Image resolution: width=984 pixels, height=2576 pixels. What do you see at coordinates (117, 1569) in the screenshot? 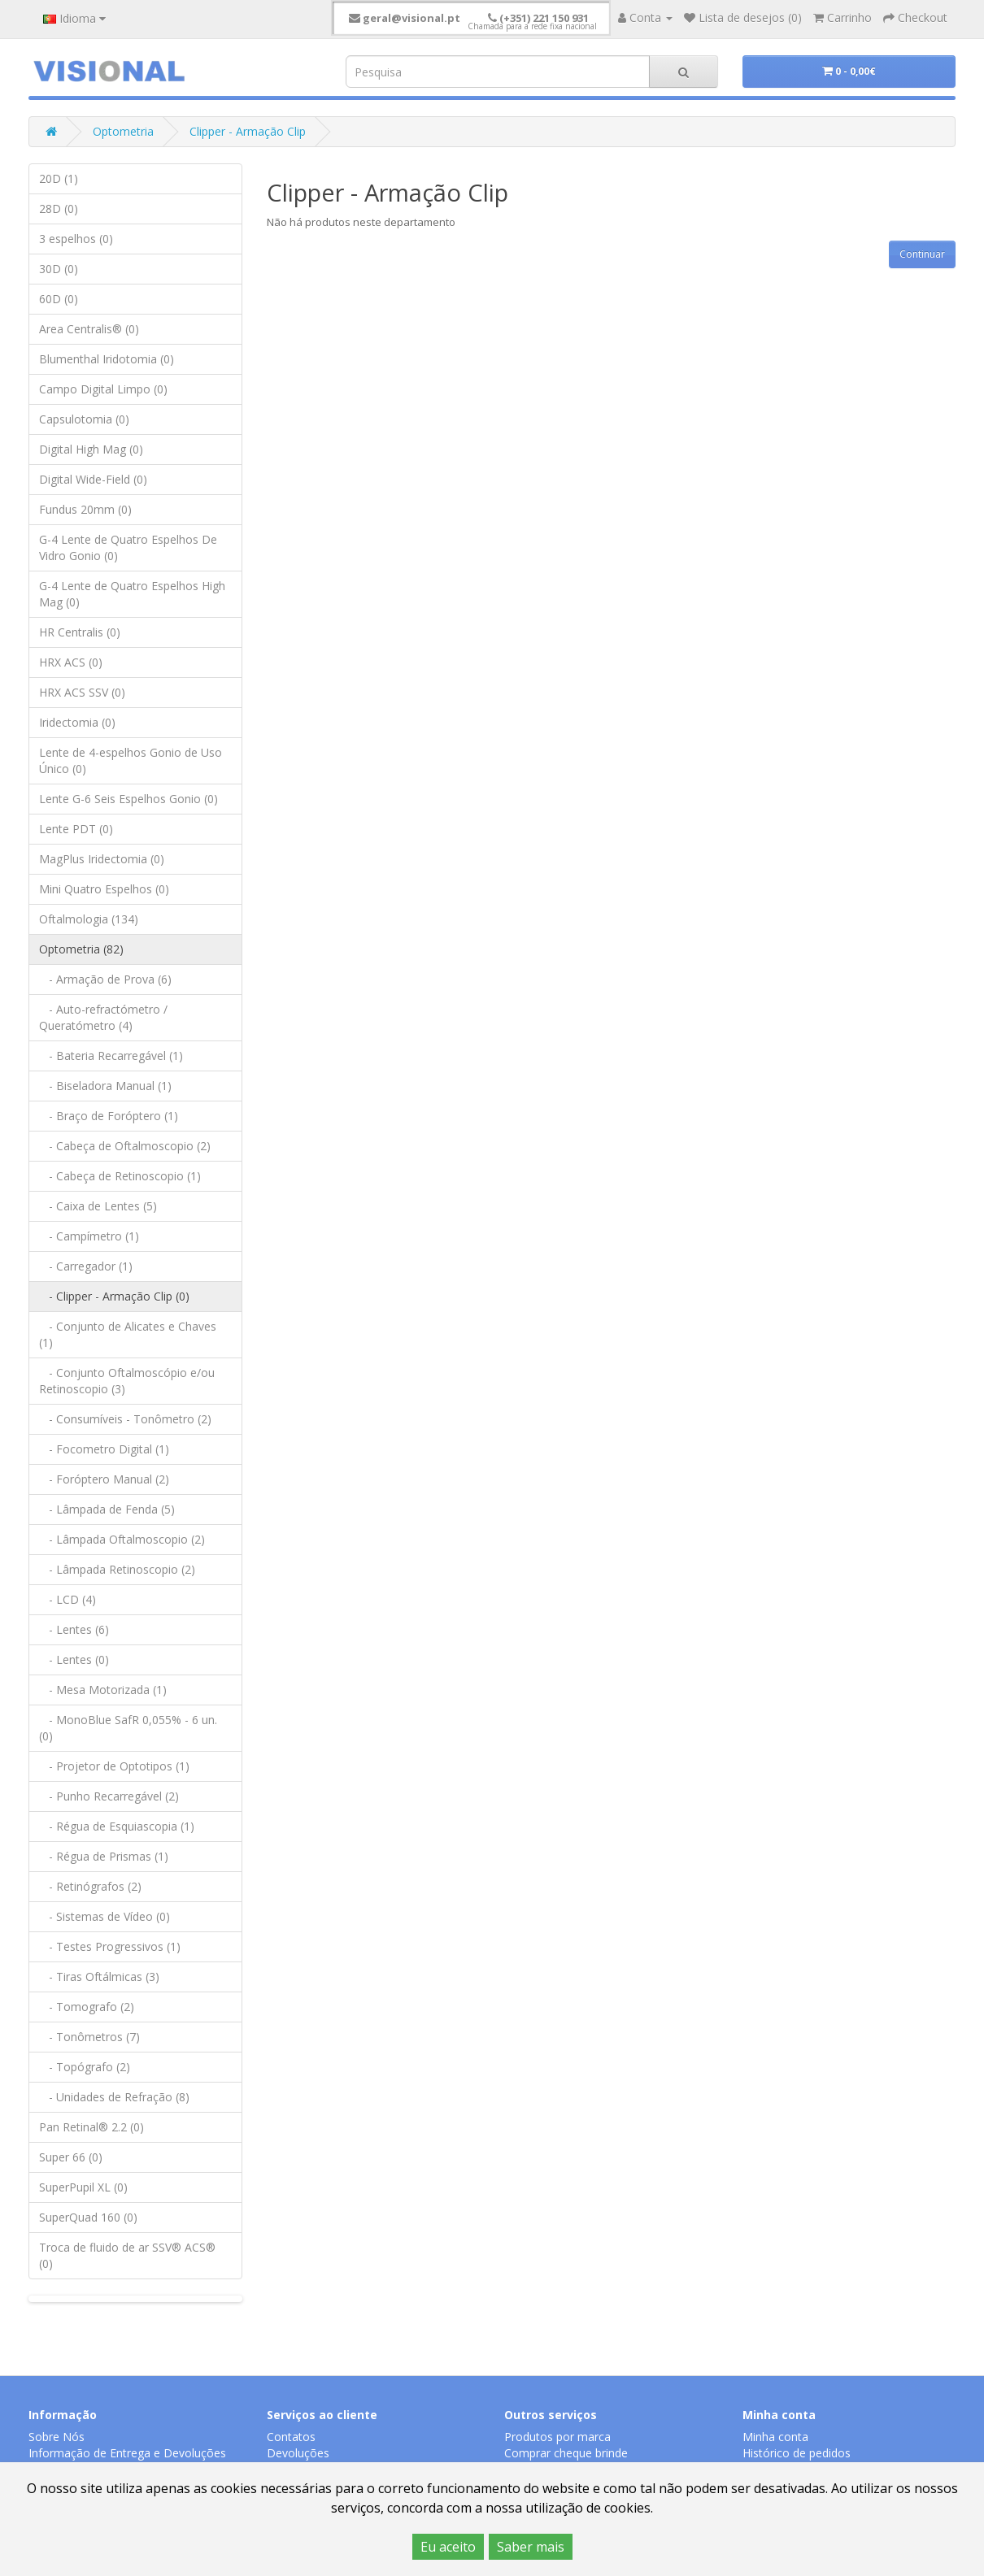
I see `- Lâmpada Retinoscopio (2)` at bounding box center [117, 1569].